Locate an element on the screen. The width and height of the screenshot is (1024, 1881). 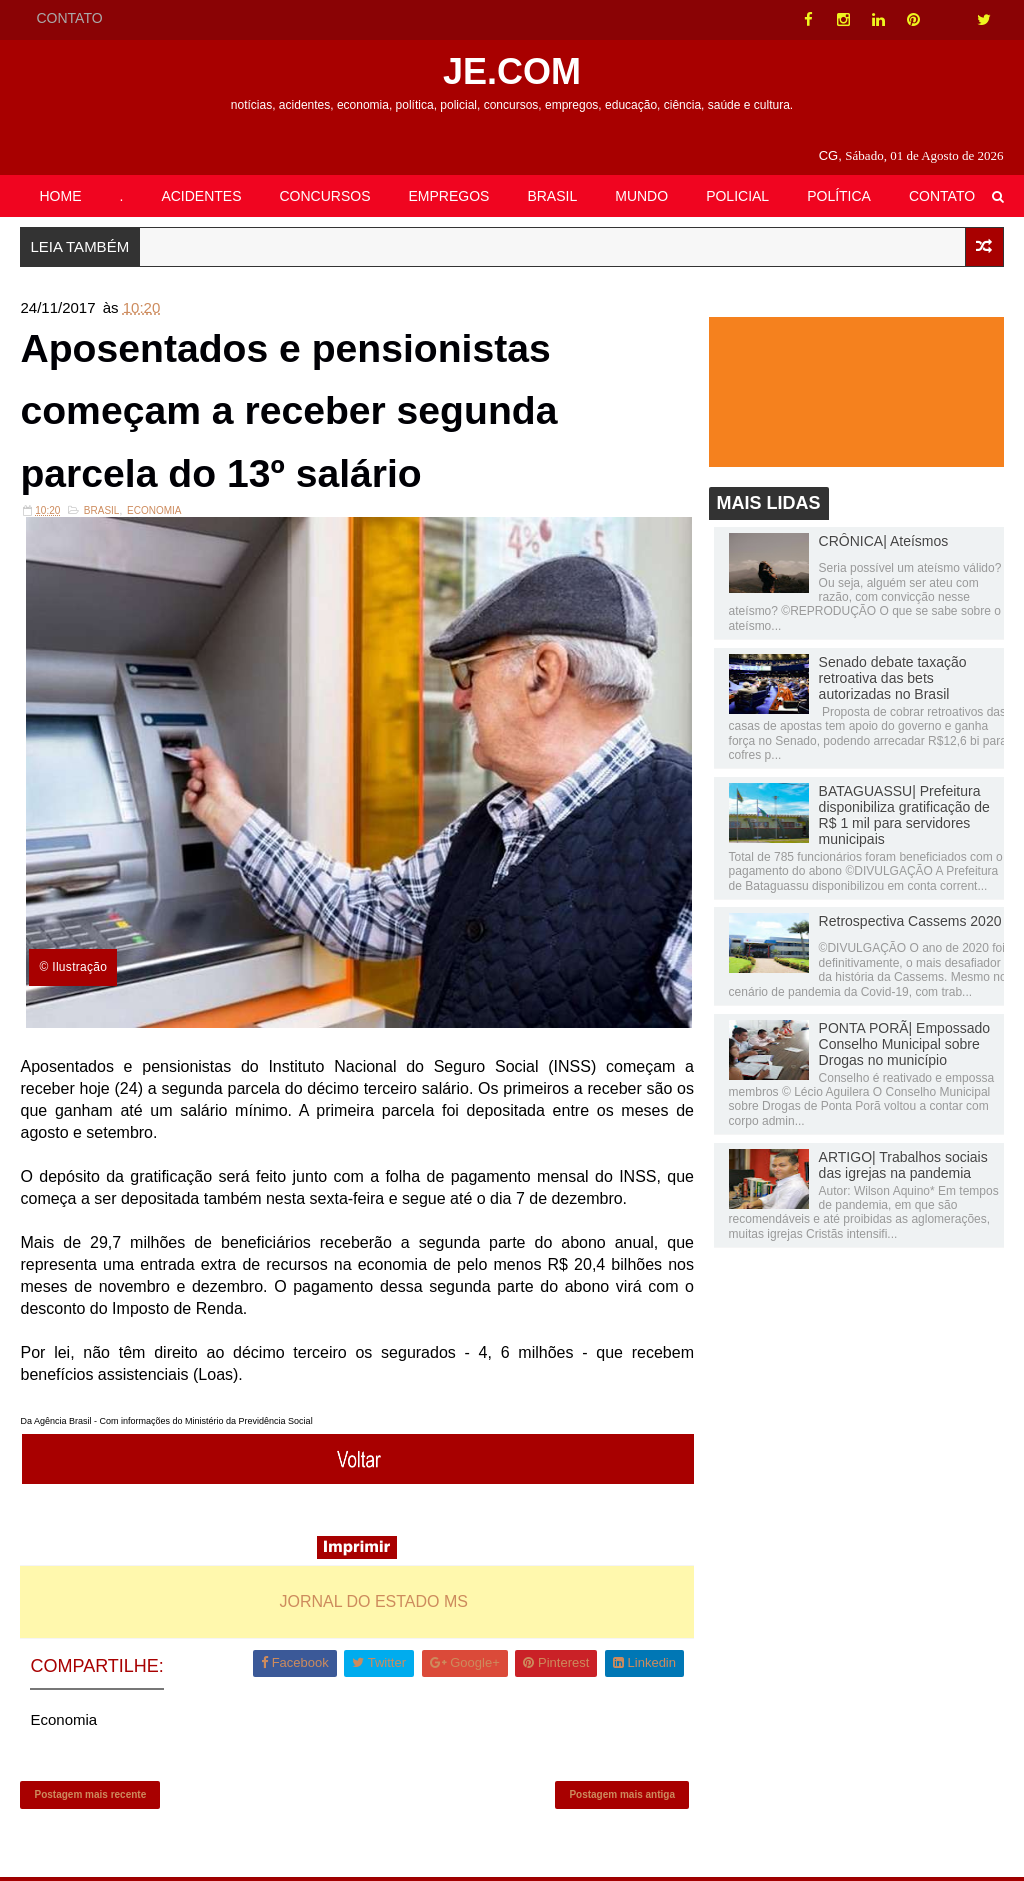
Postagem mais antiga is located at coordinates (617, 1796).